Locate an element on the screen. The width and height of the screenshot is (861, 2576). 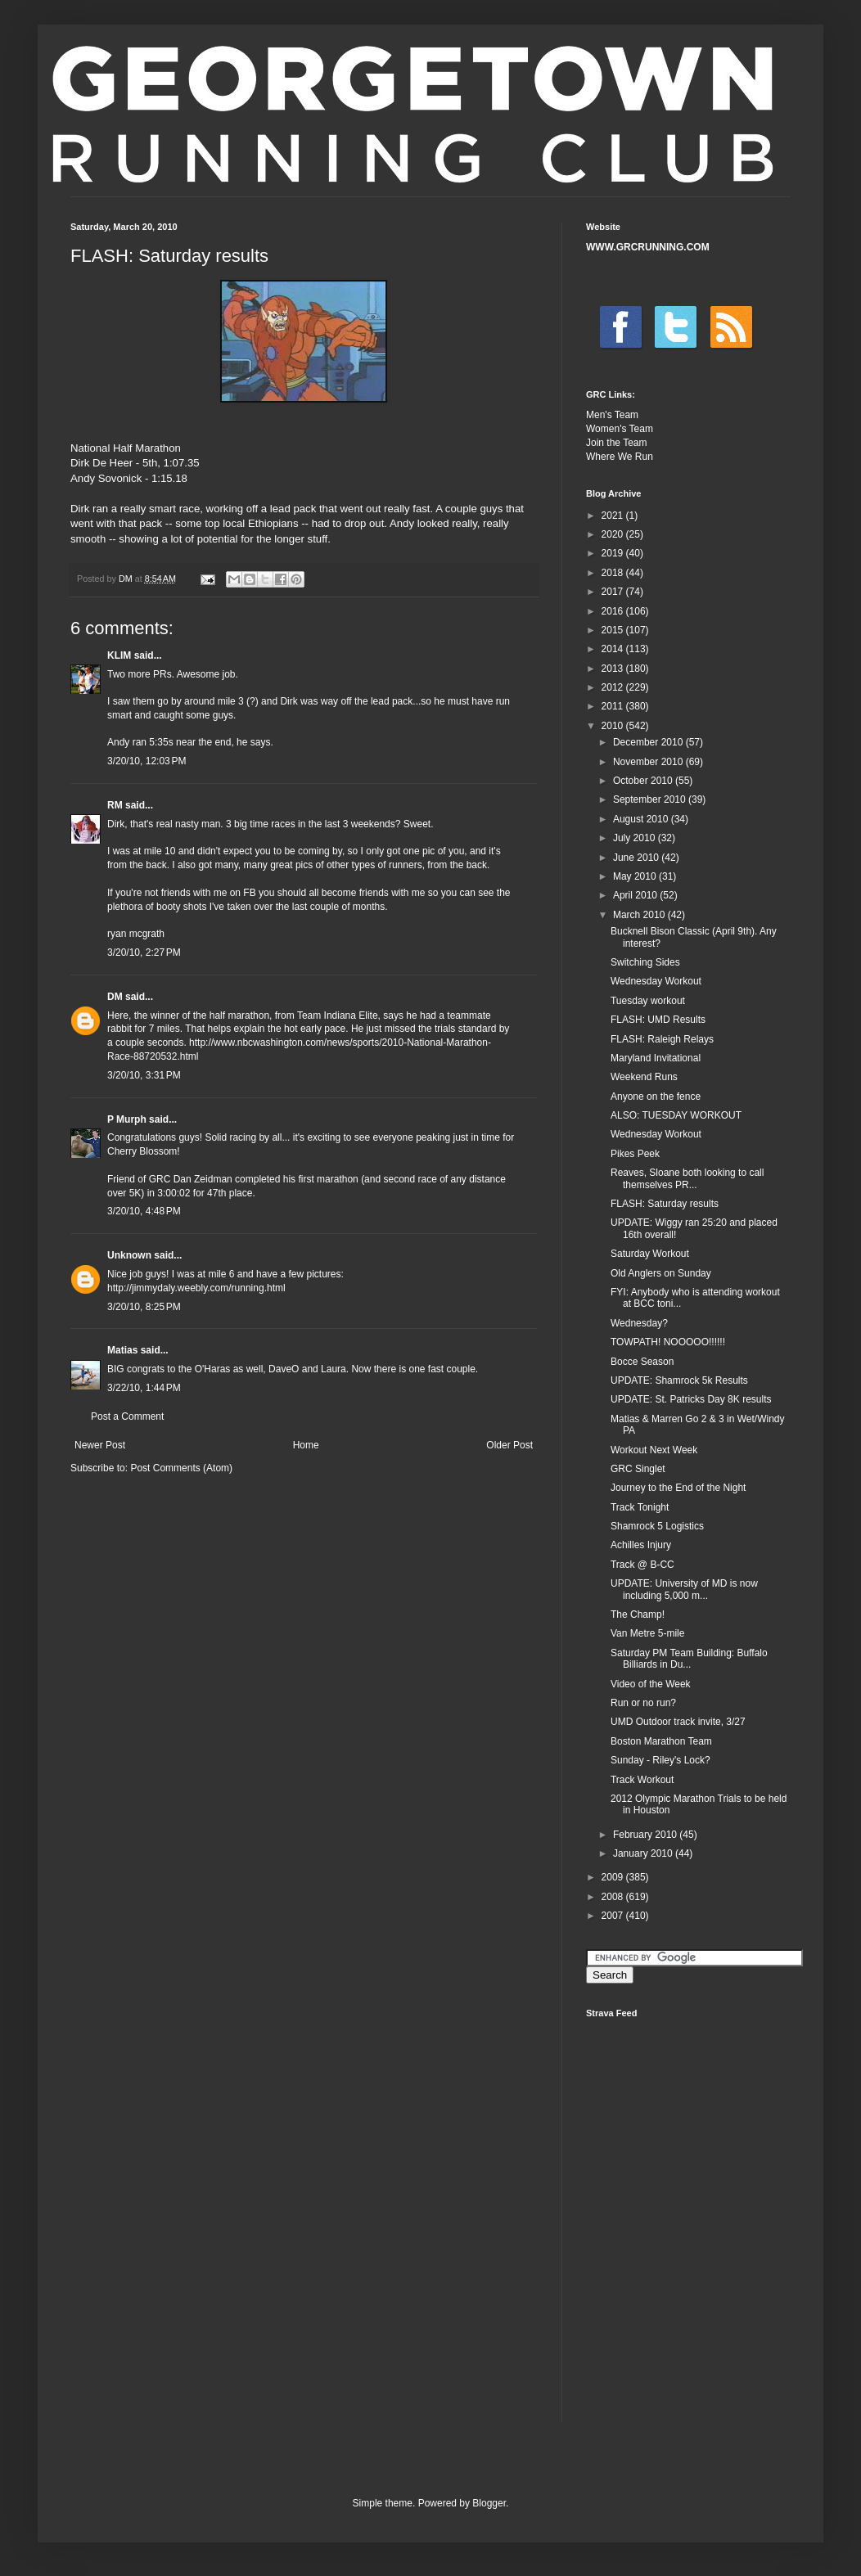
Achilles Injury is located at coordinates (641, 1545).